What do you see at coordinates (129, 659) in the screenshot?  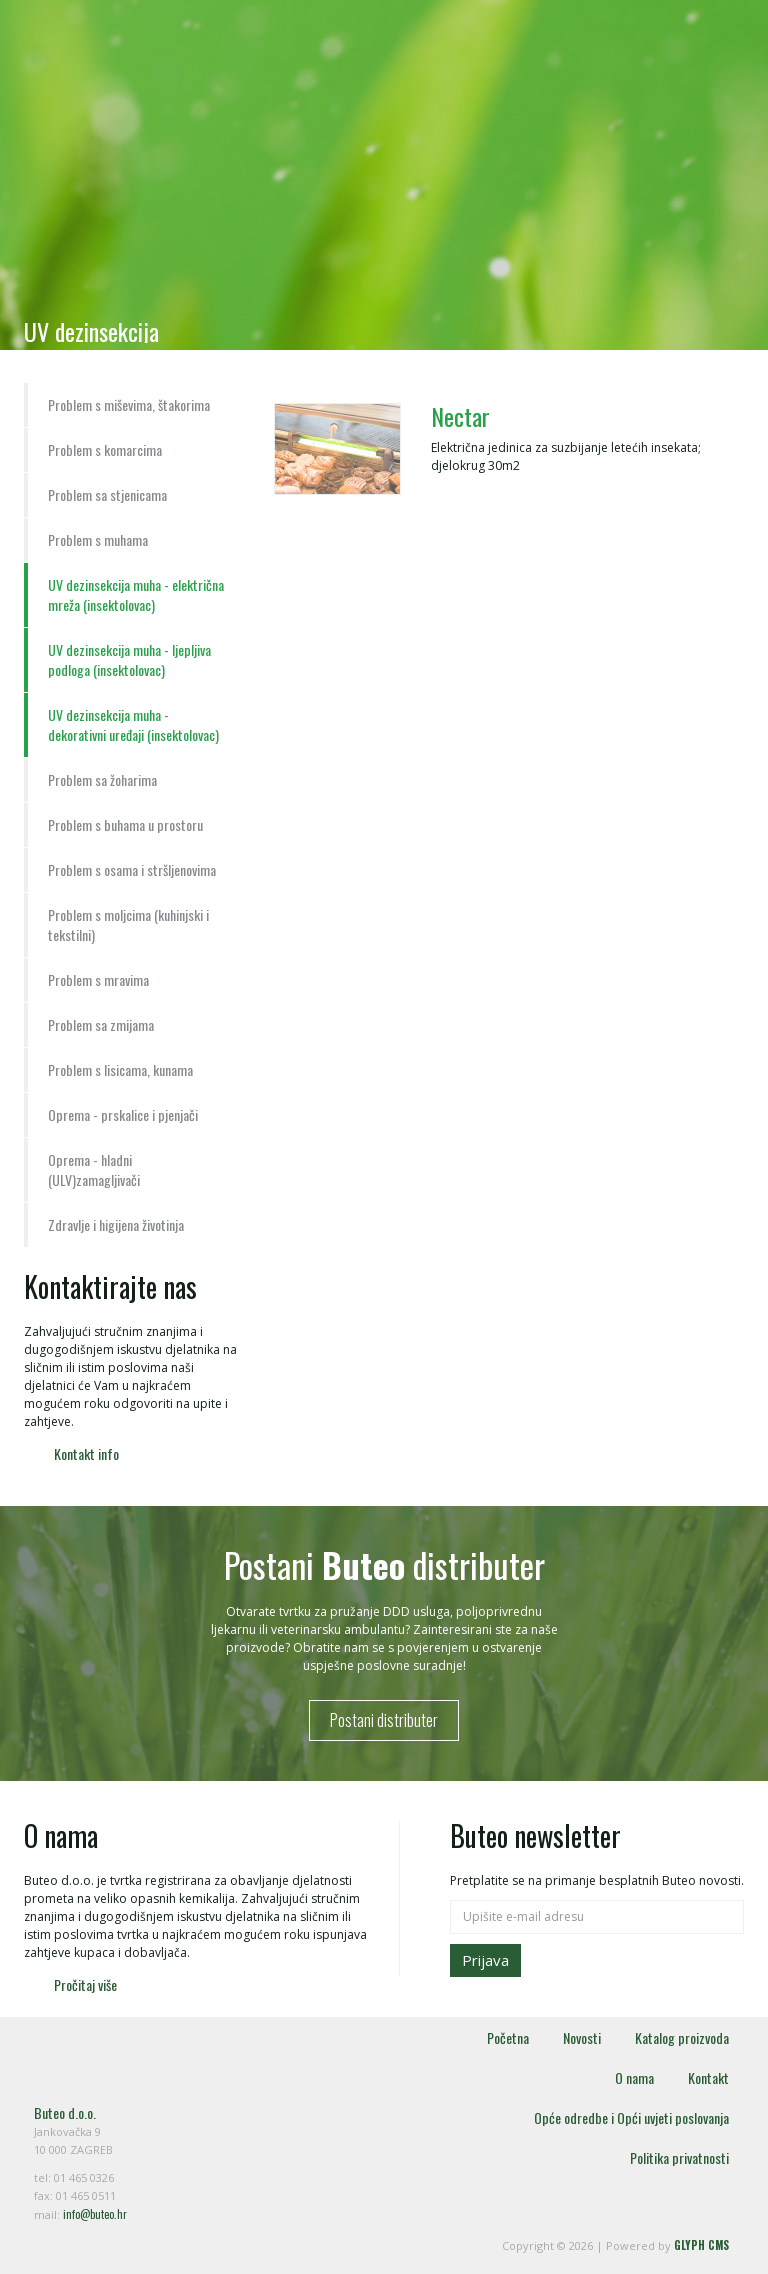 I see `UV dezinsekcija muha - ljepljiva podloga (insektolovac)` at bounding box center [129, 659].